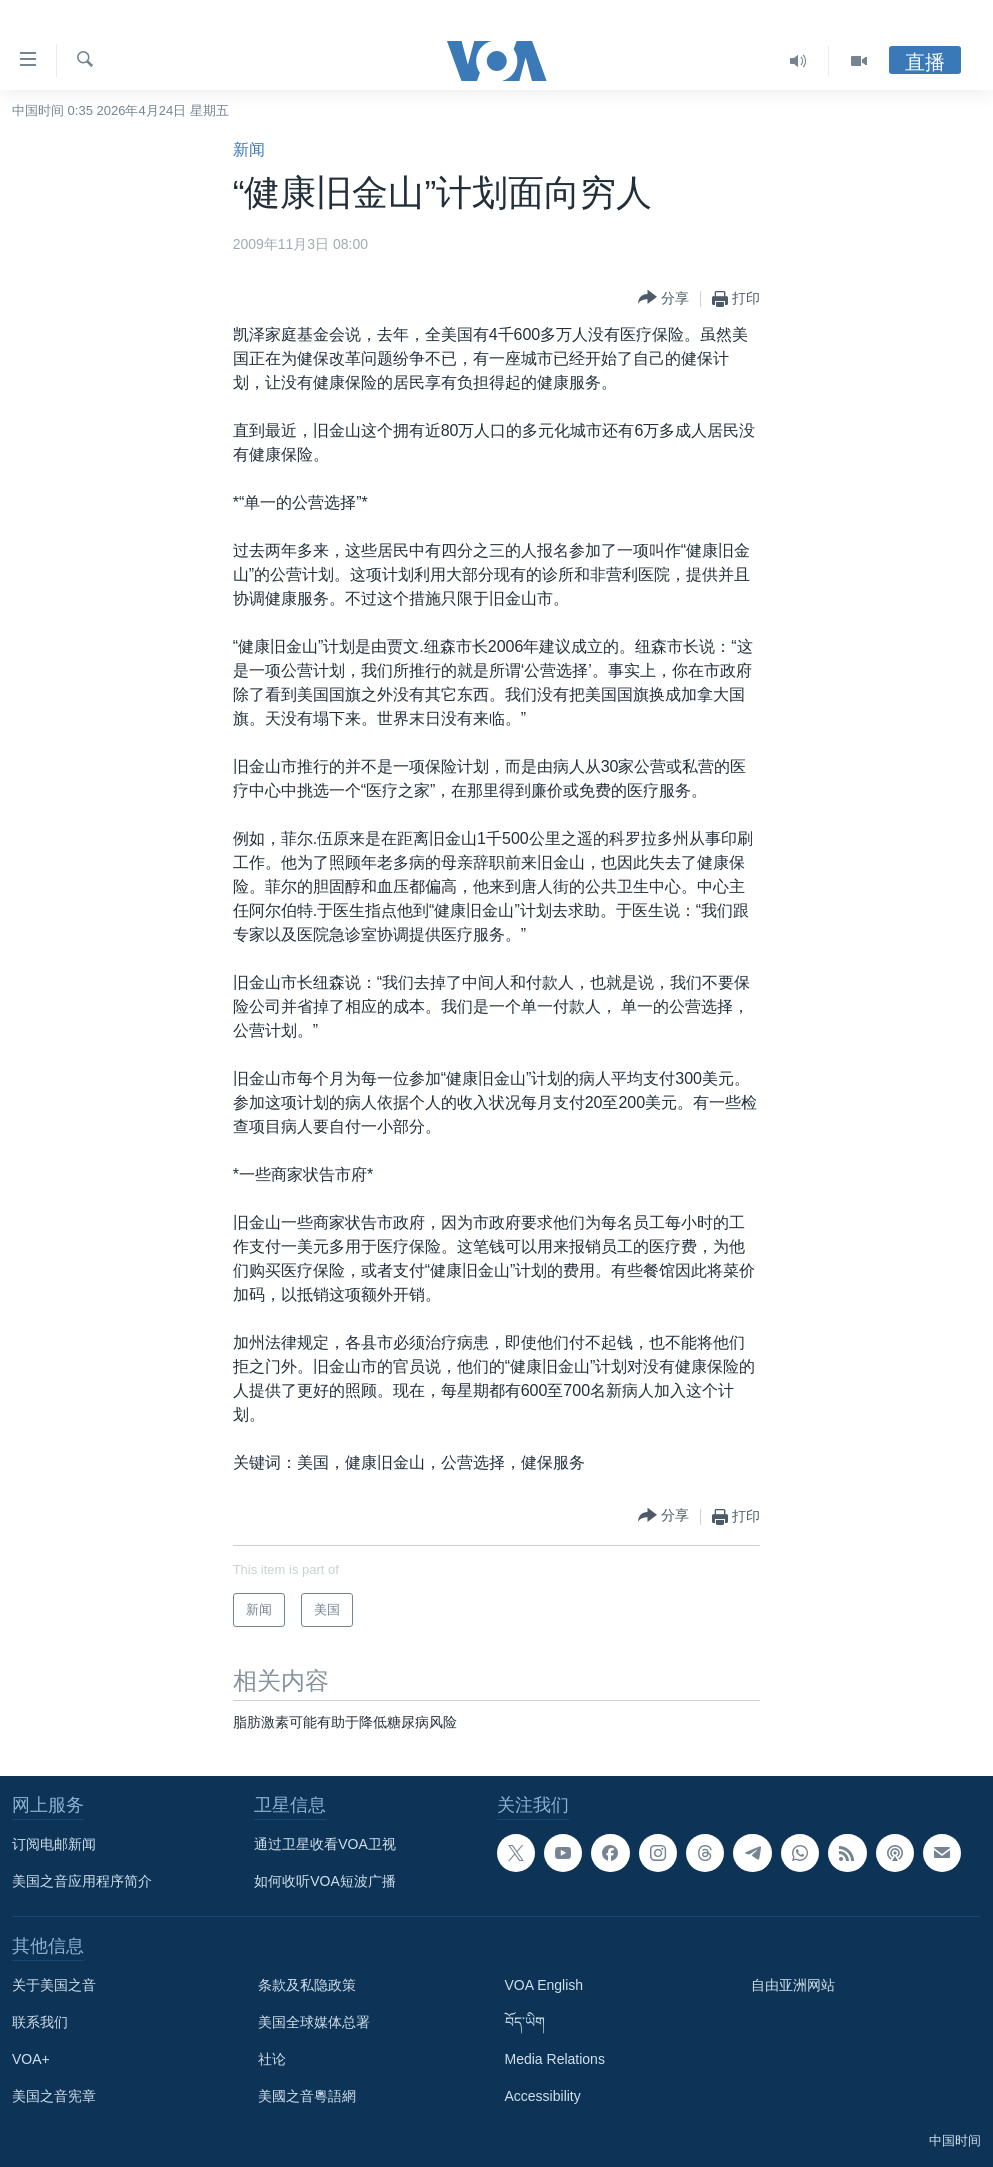  What do you see at coordinates (249, 149) in the screenshot?
I see `新闻` at bounding box center [249, 149].